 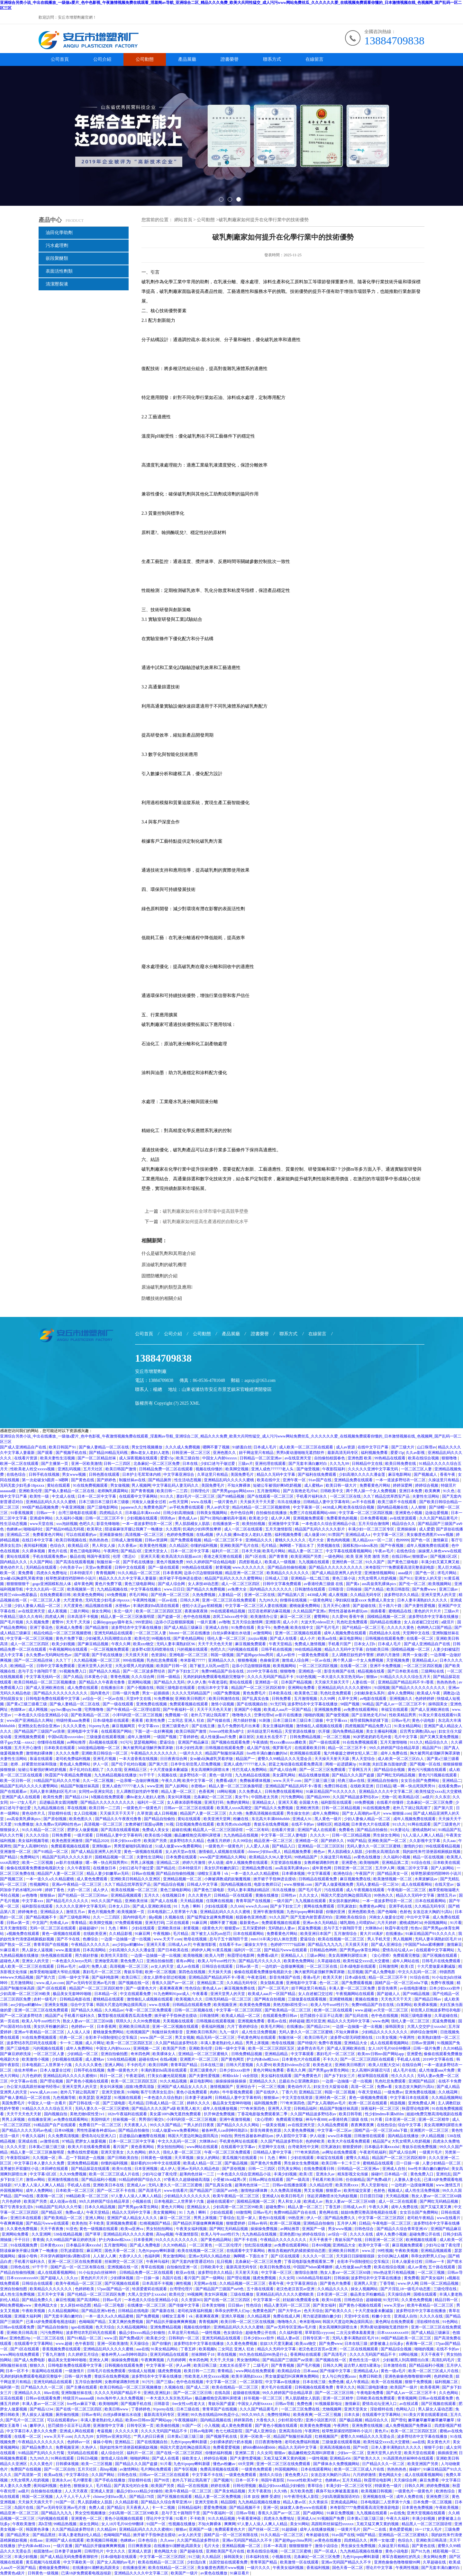 I want to click on 国产黄色小视频在线观看, so click(x=87, y=2081).